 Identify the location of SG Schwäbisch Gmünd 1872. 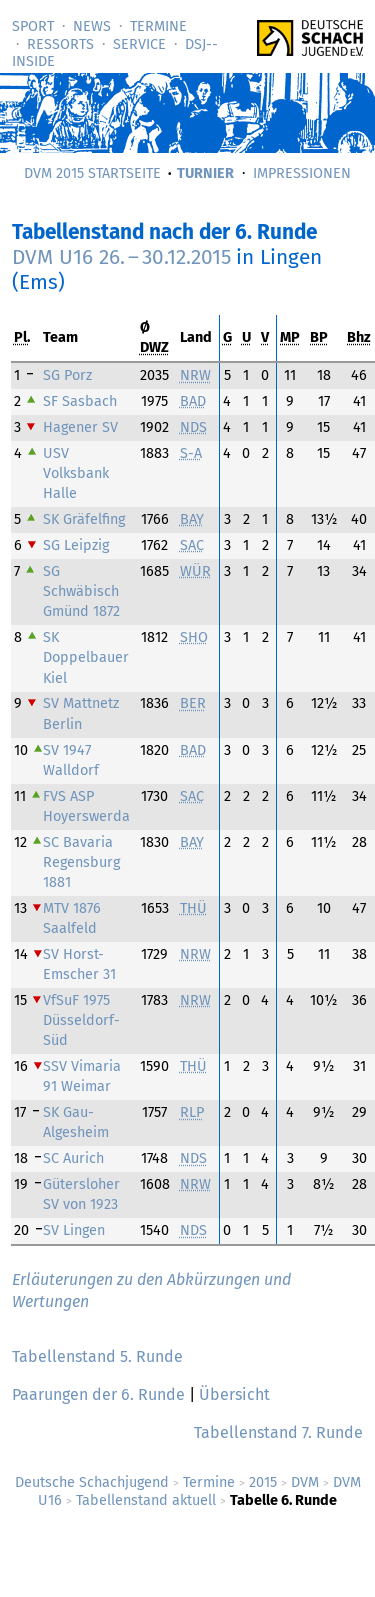
(81, 591).